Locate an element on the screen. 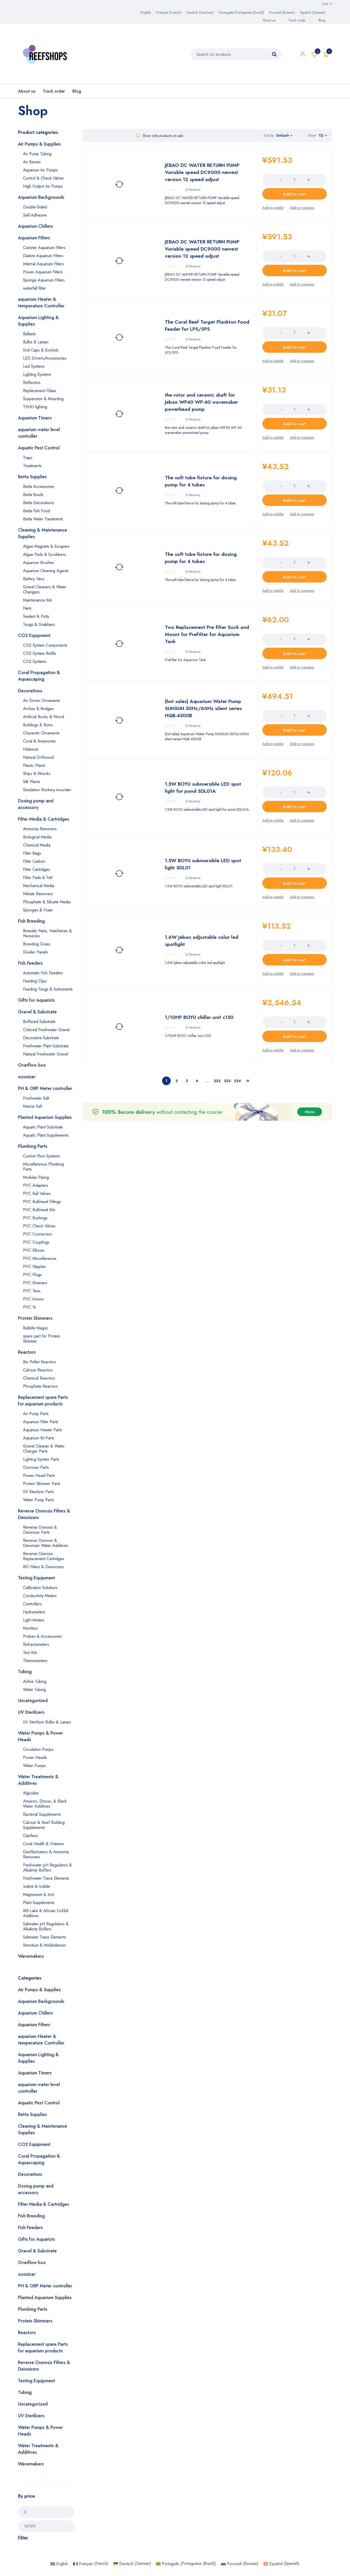 This screenshot has height=2576, width=350. (hot sales) Aquarium Water Pump SUNSUN 50Hz/60Hz silent series HQB-4500B is located at coordinates (205, 710).